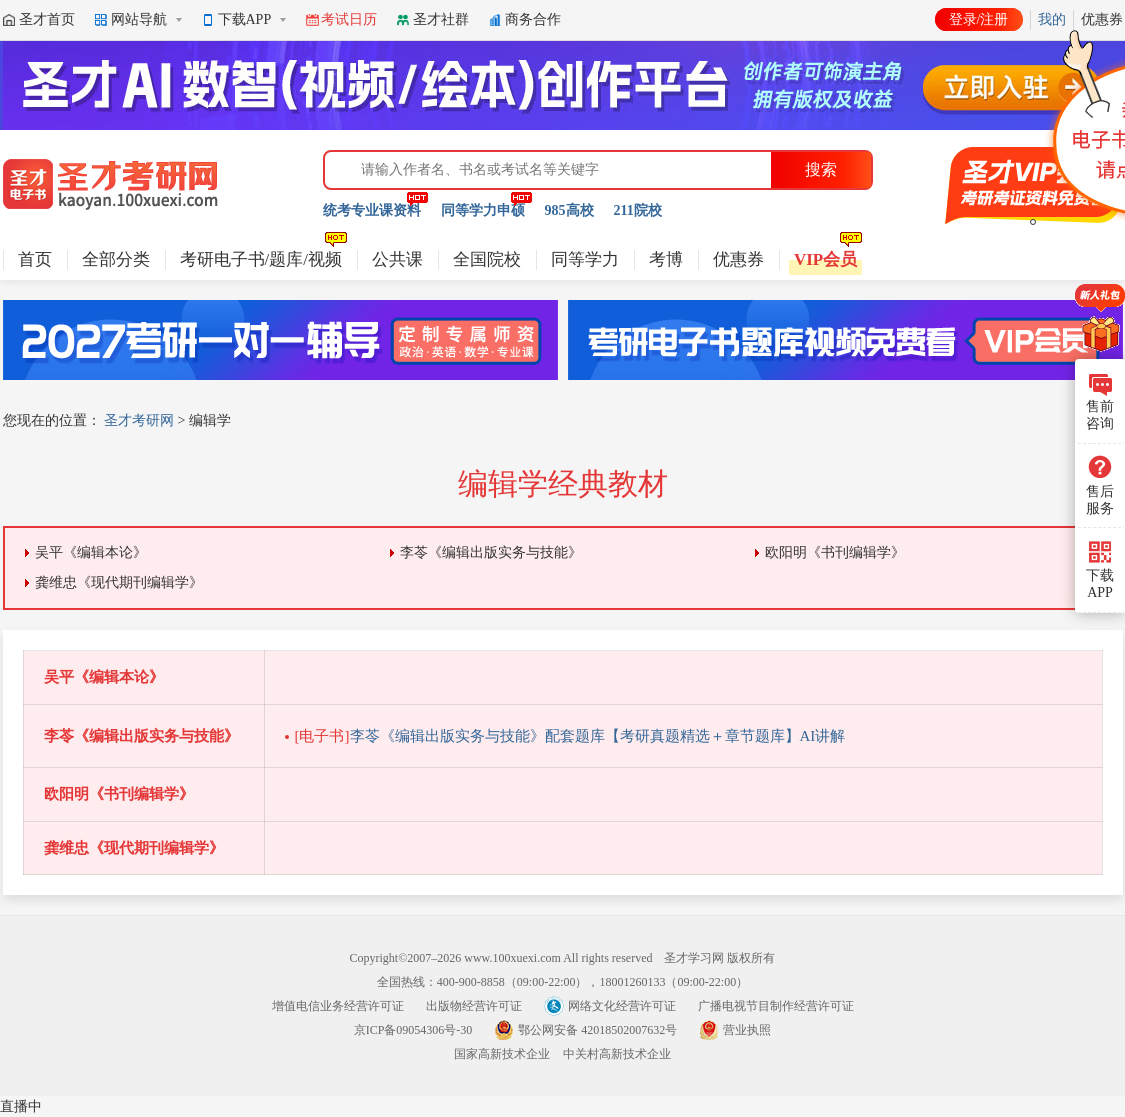 The height and width of the screenshot is (1117, 1125). What do you see at coordinates (597, 1030) in the screenshot?
I see `鄂公网安备 42018502007632号` at bounding box center [597, 1030].